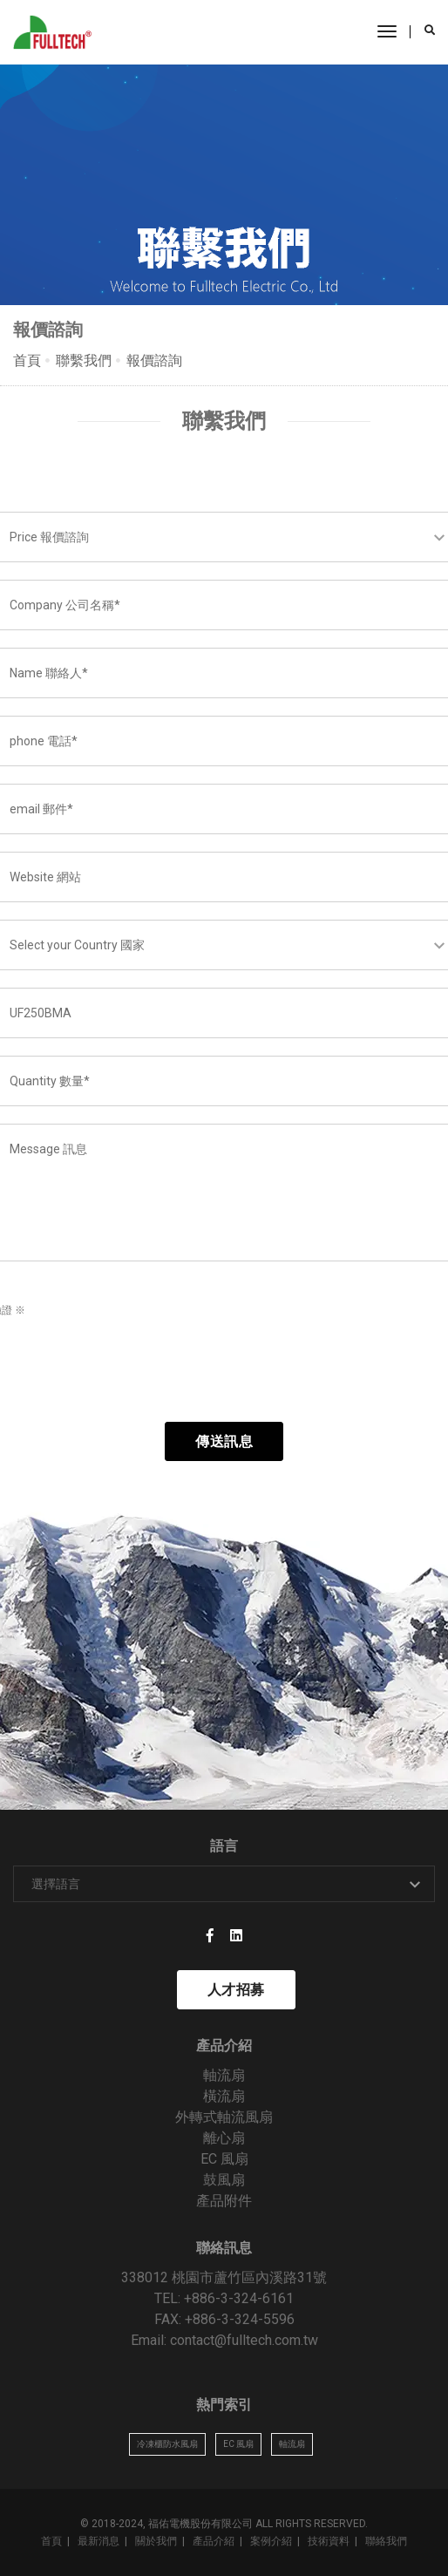  What do you see at coordinates (98, 2541) in the screenshot?
I see `最新消息` at bounding box center [98, 2541].